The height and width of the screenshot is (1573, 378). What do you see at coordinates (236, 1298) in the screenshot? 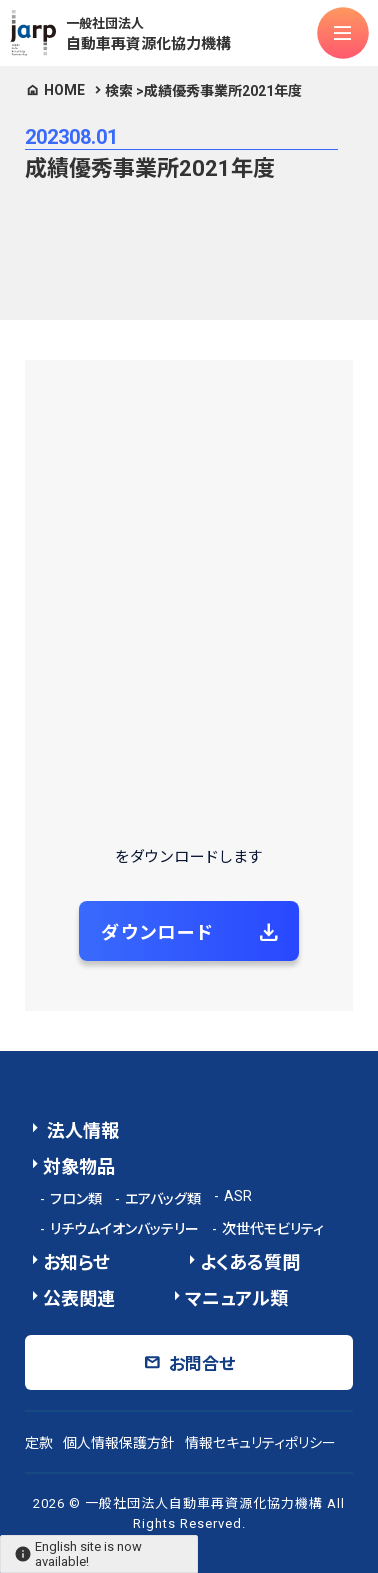
I see `マニュアル類` at bounding box center [236, 1298].